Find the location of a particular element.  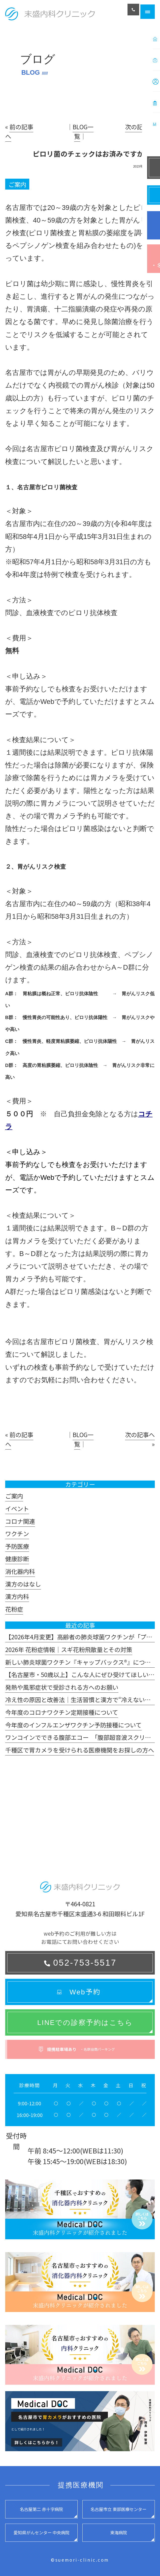

今年度のインフルエンザワクチン予防接種について is located at coordinates (73, 1724).